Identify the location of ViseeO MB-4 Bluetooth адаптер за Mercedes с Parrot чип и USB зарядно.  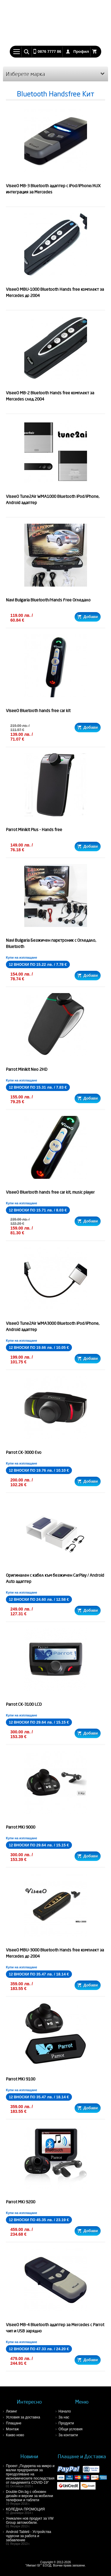
(55, 2328).